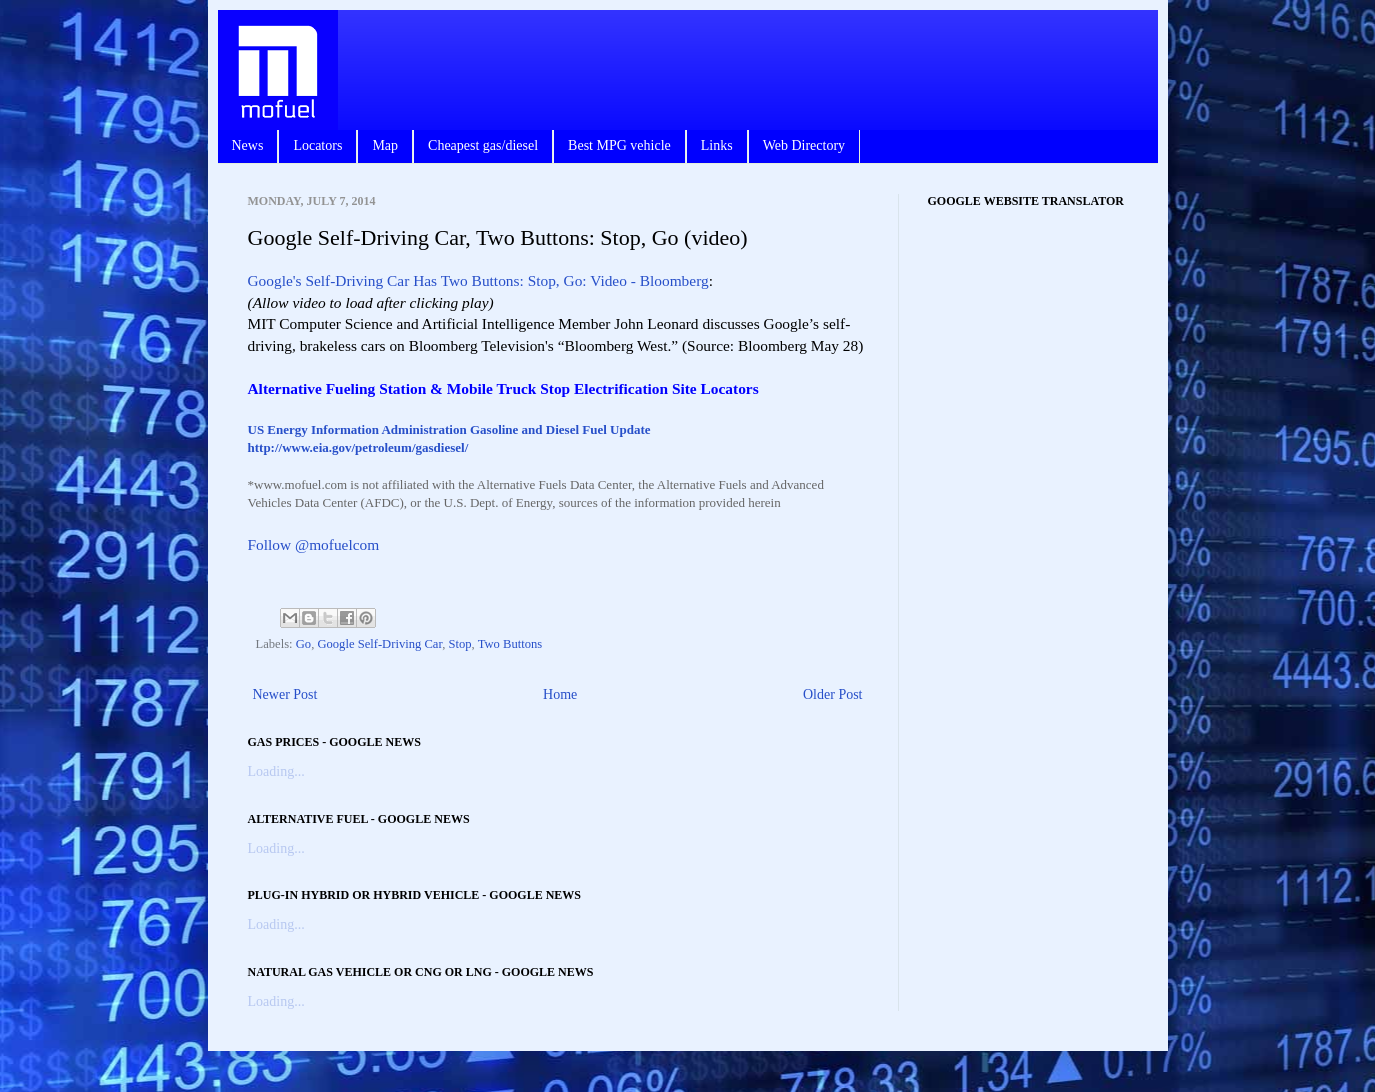 The height and width of the screenshot is (1092, 1375). Describe the element at coordinates (276, 771) in the screenshot. I see `Loading...` at that location.